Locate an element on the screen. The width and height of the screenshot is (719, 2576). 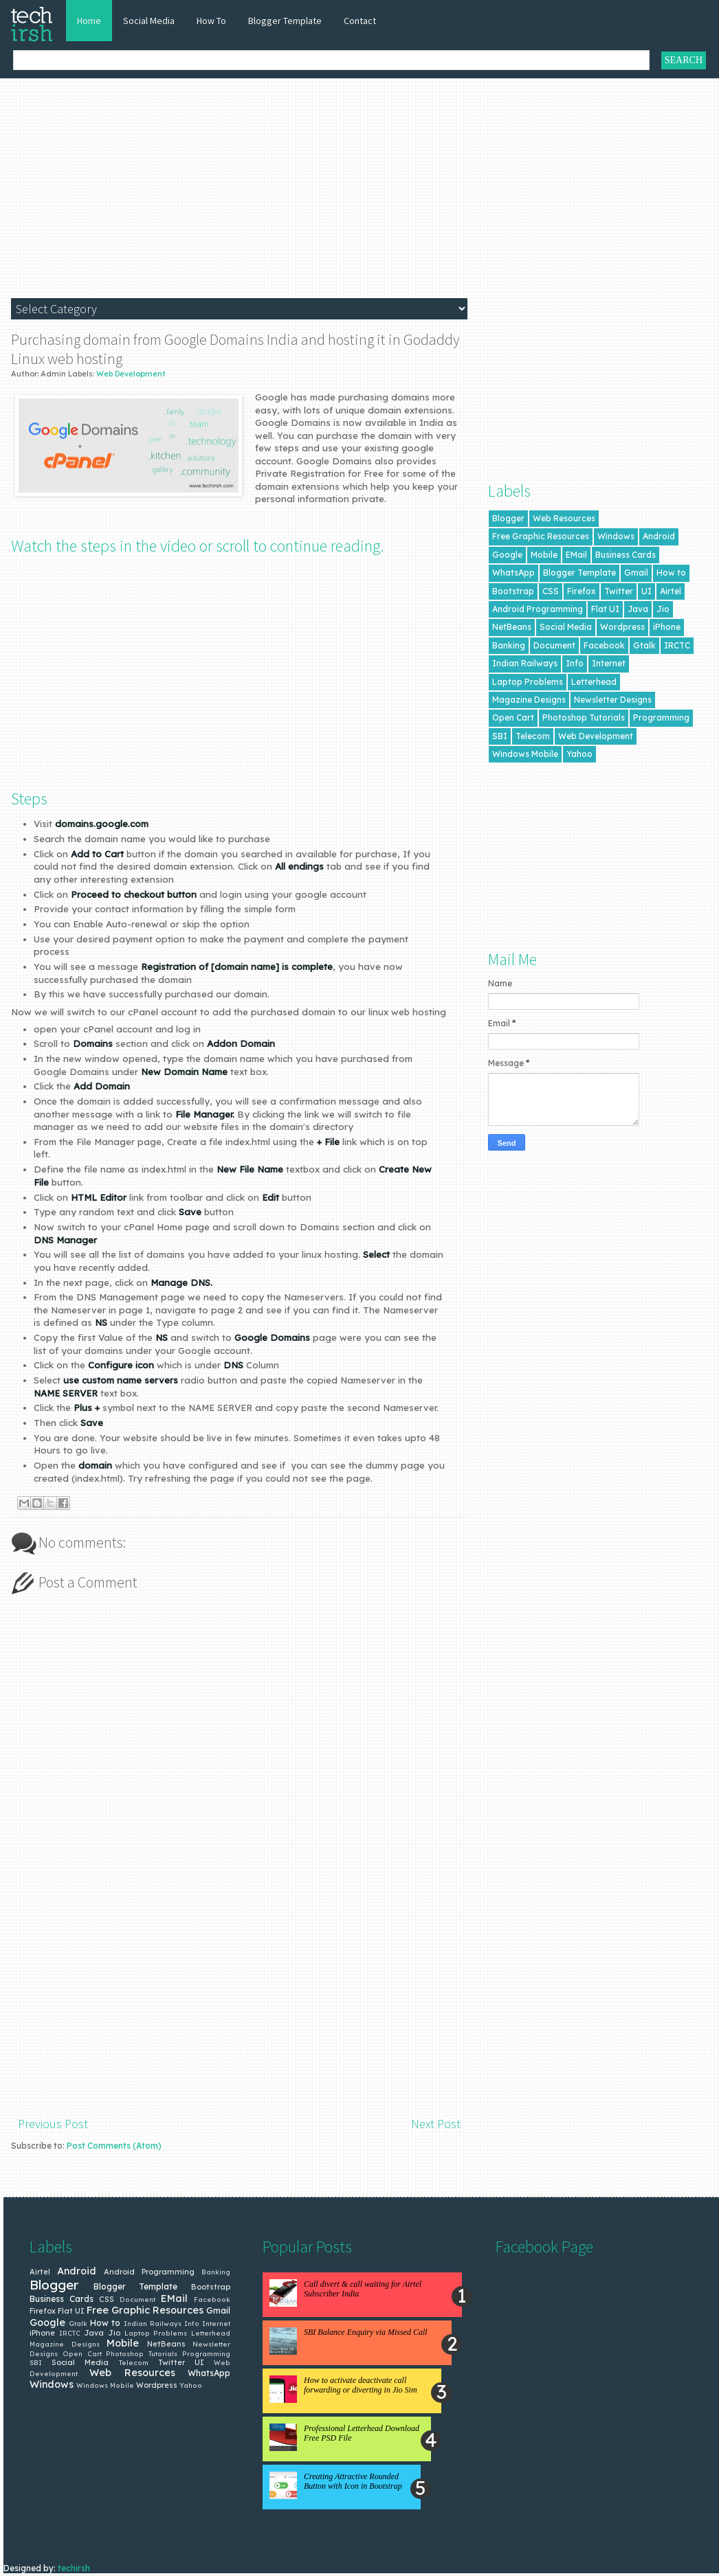
Flat UI is located at coordinates (605, 609).